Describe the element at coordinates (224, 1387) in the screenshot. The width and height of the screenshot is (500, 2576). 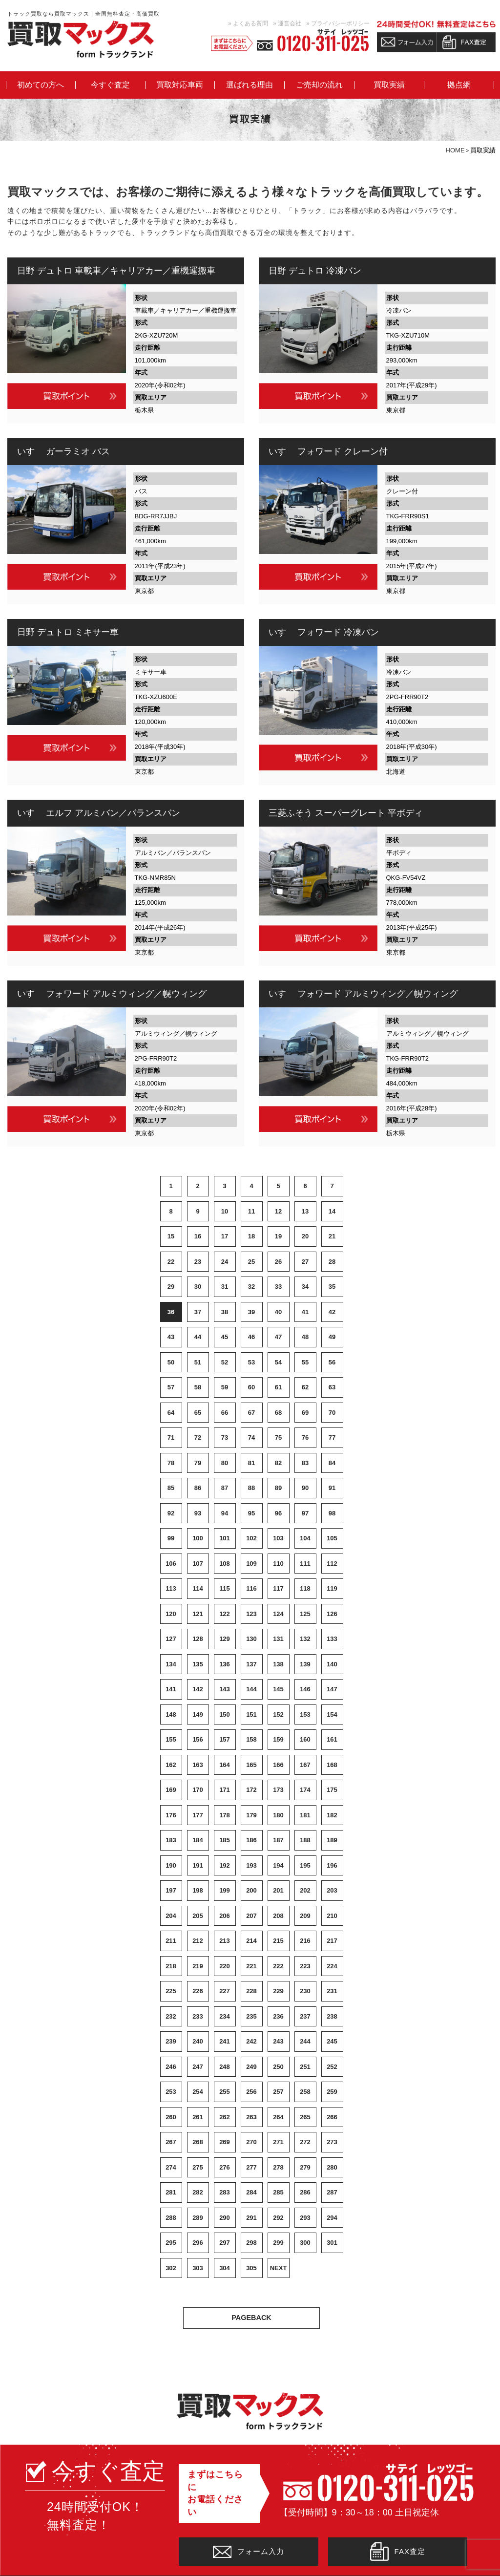
I see `59` at that location.